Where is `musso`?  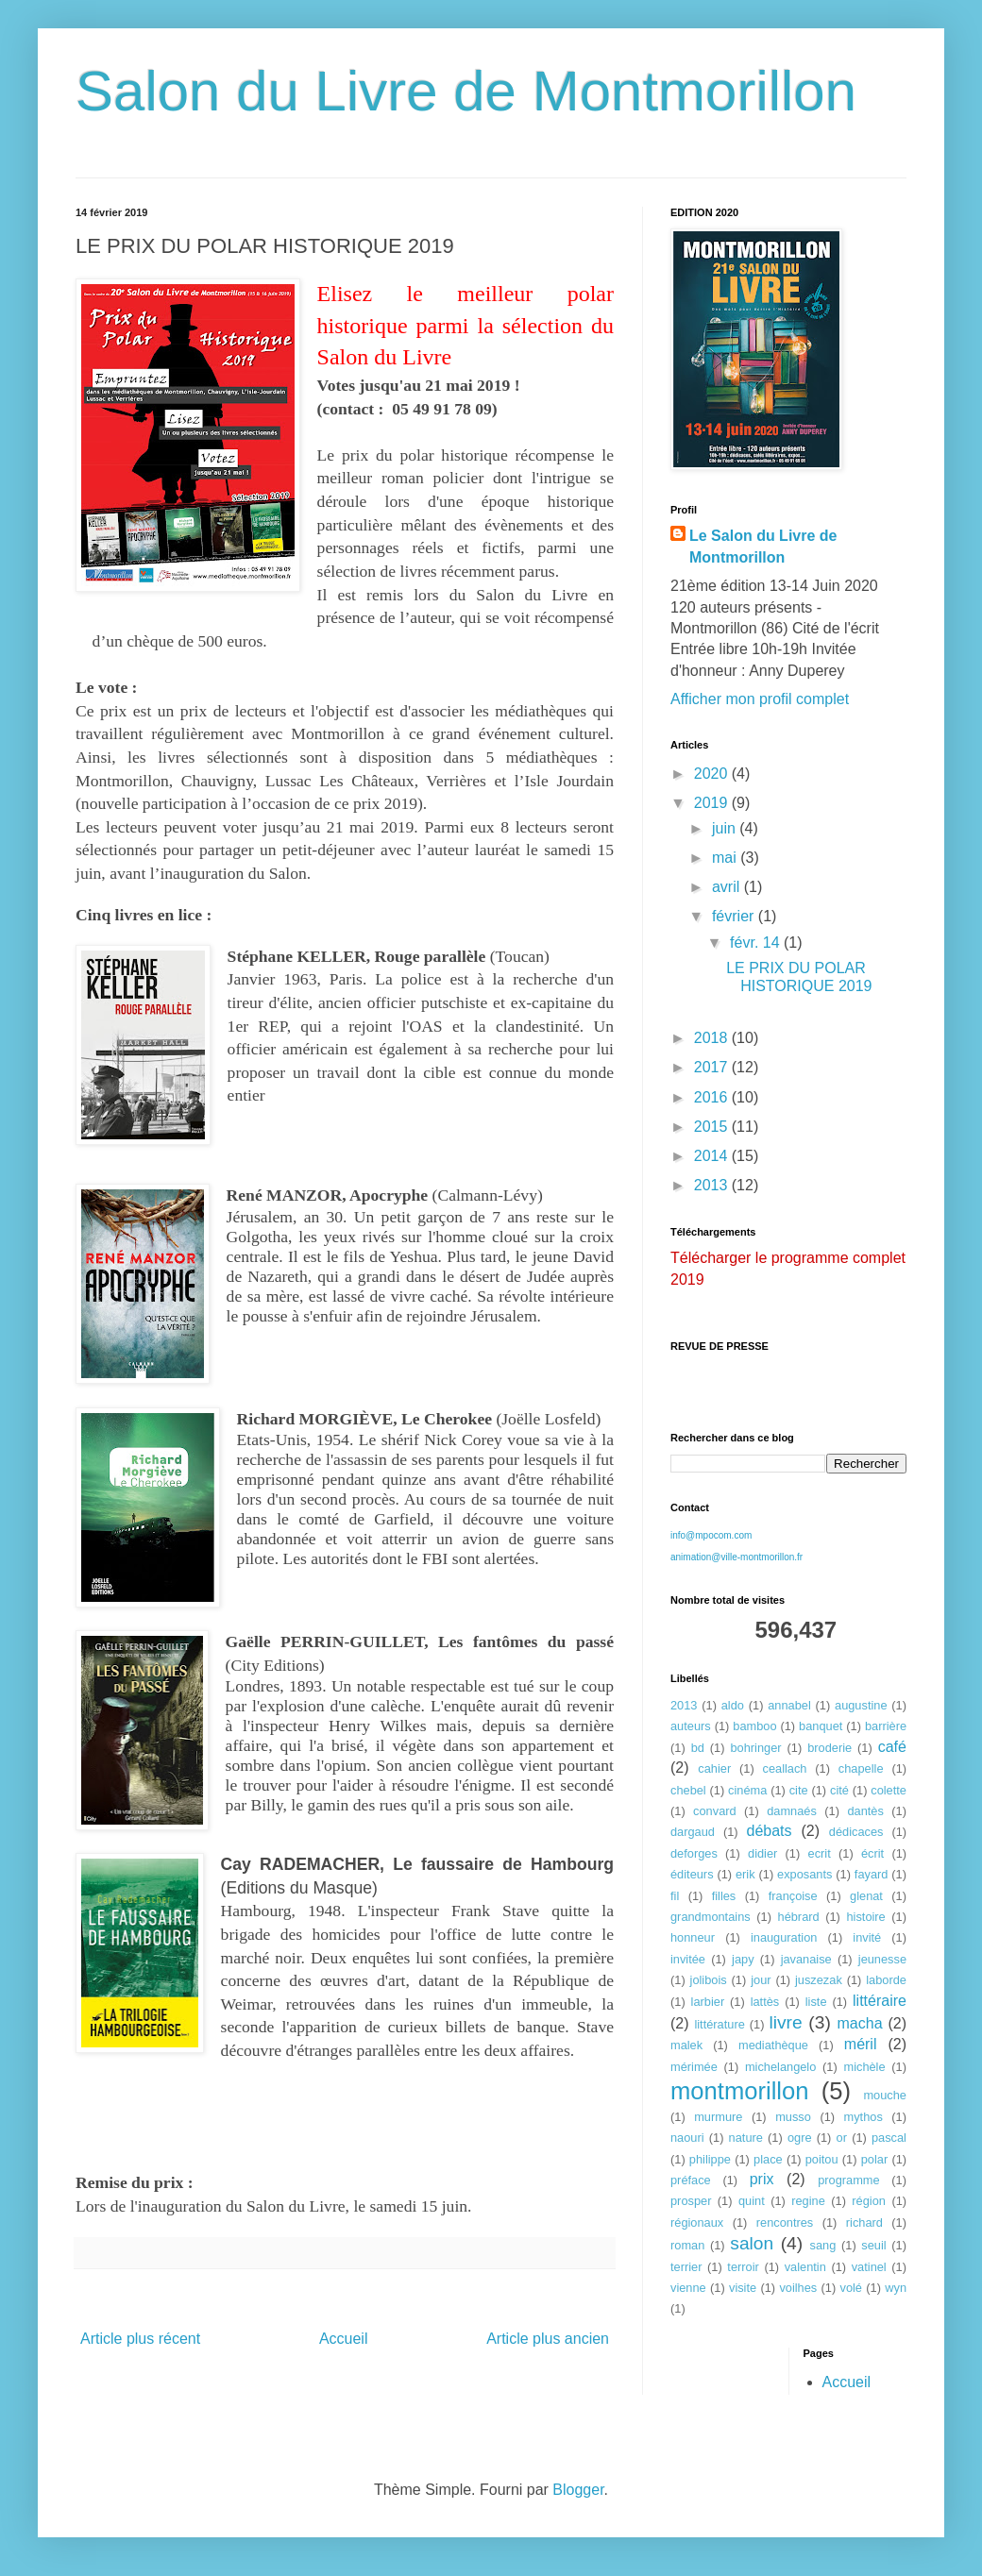 musso is located at coordinates (793, 2117).